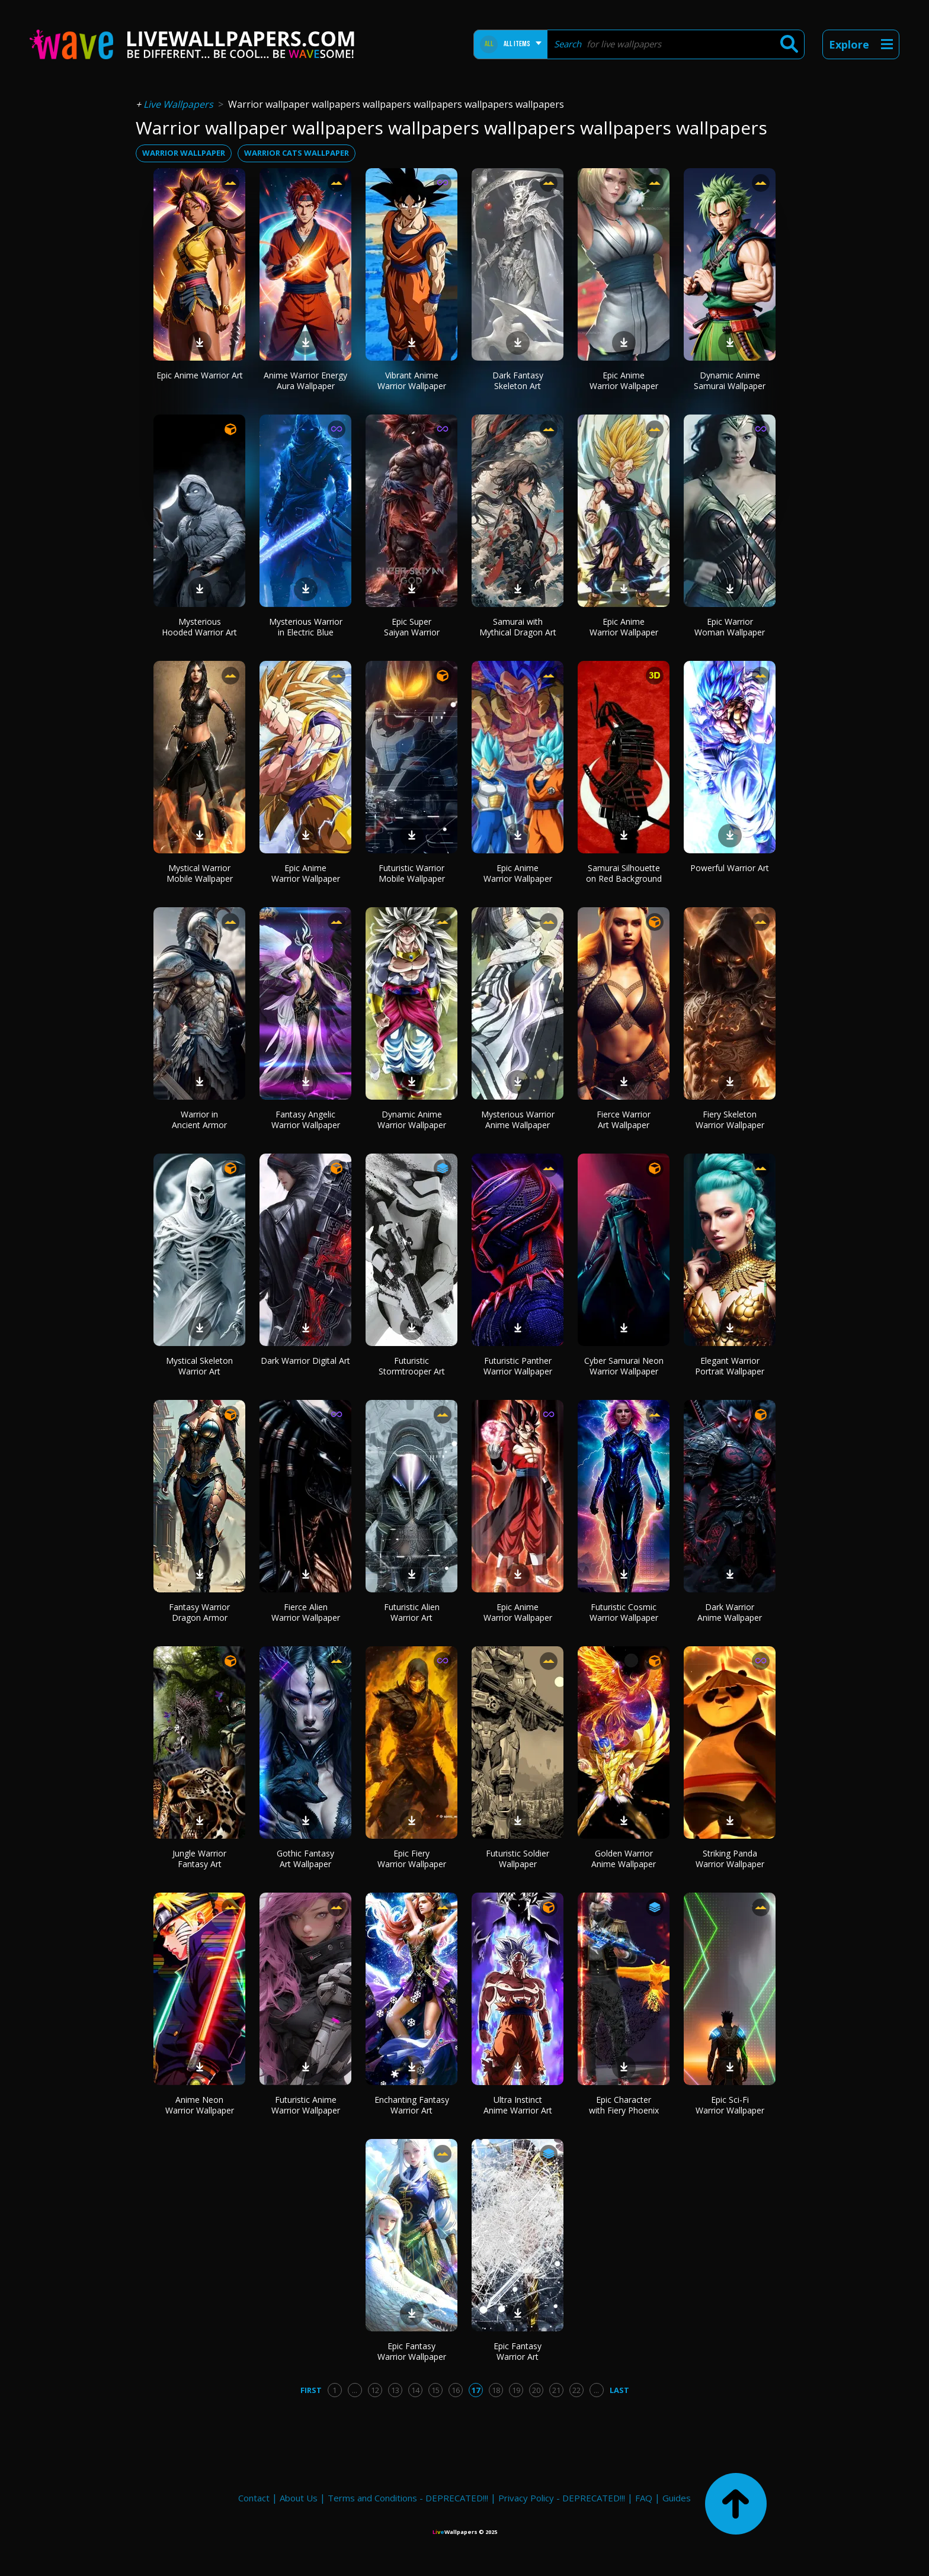  I want to click on Fierce Alien Warrior Wallpaper, so click(305, 1612).